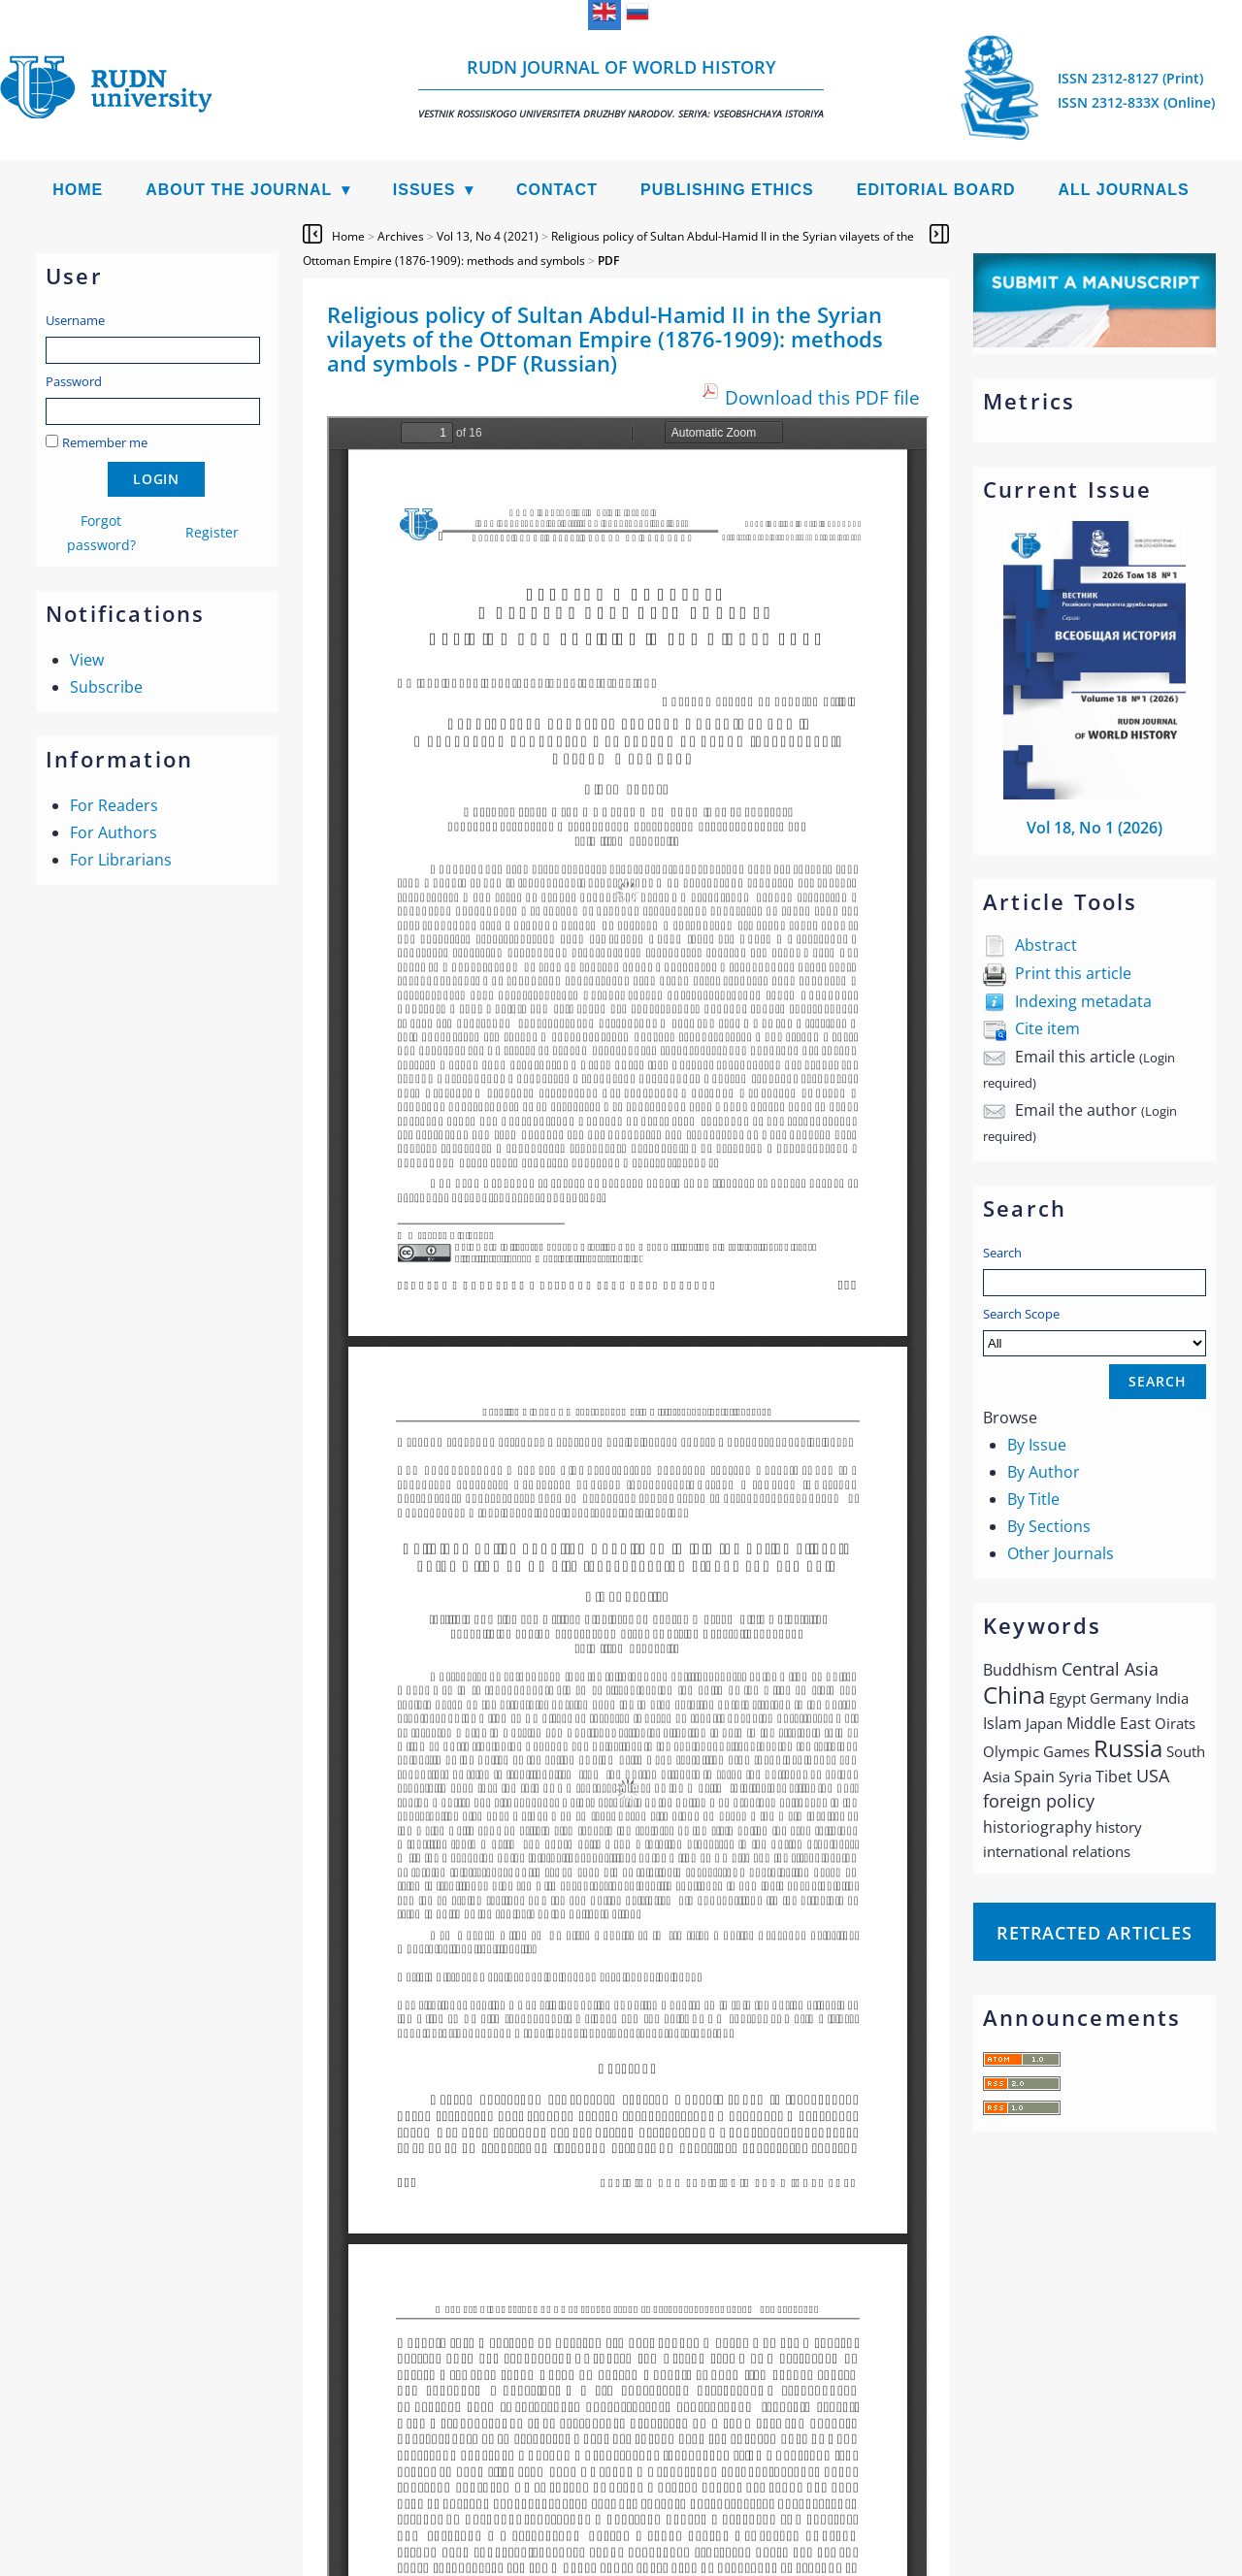  What do you see at coordinates (74, 381) in the screenshot?
I see `Password` at bounding box center [74, 381].